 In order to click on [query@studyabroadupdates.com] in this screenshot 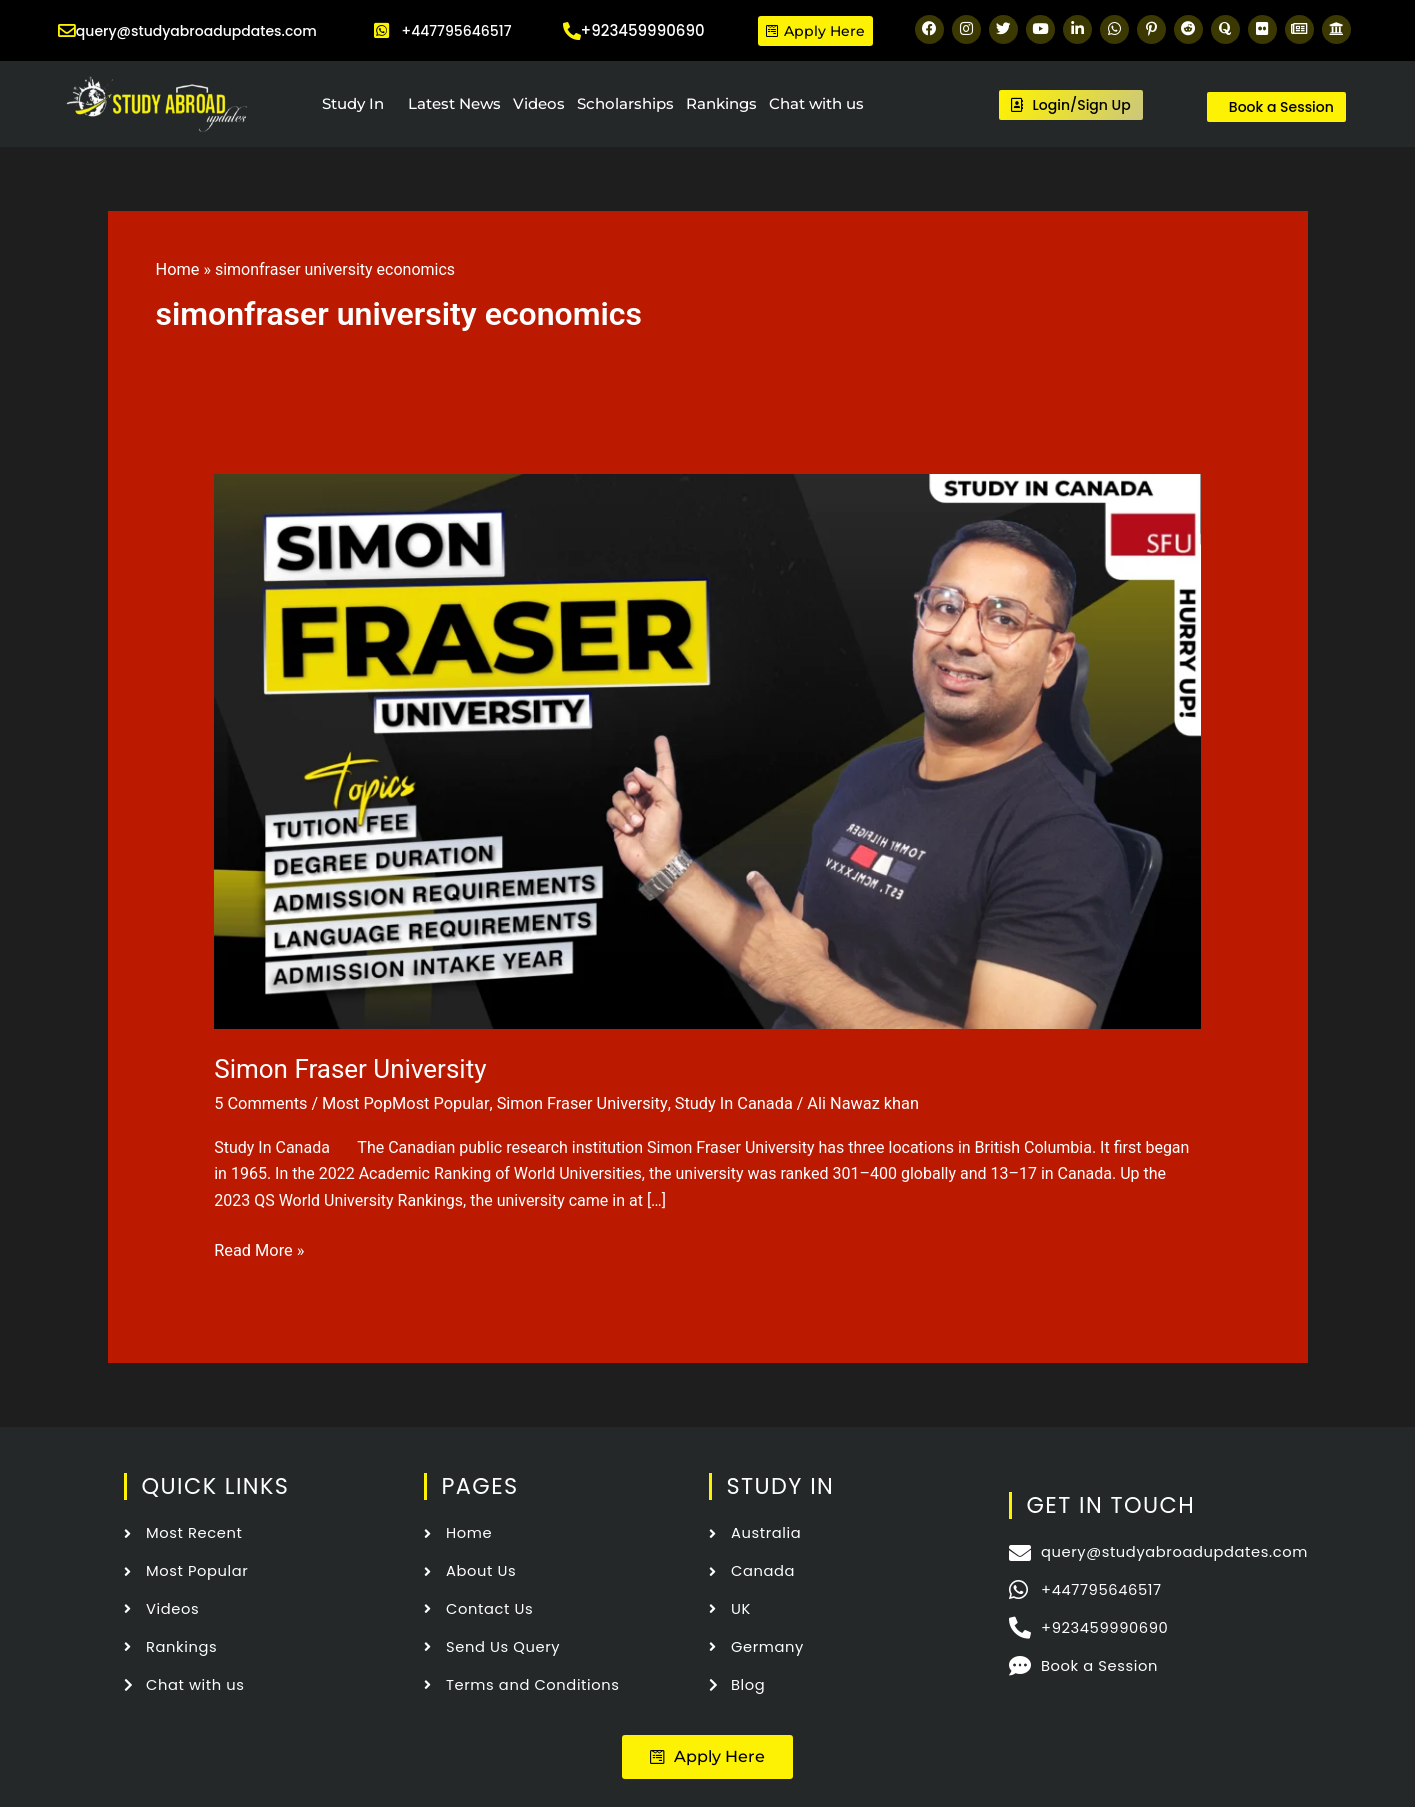, I will do `click(62, 31)`.